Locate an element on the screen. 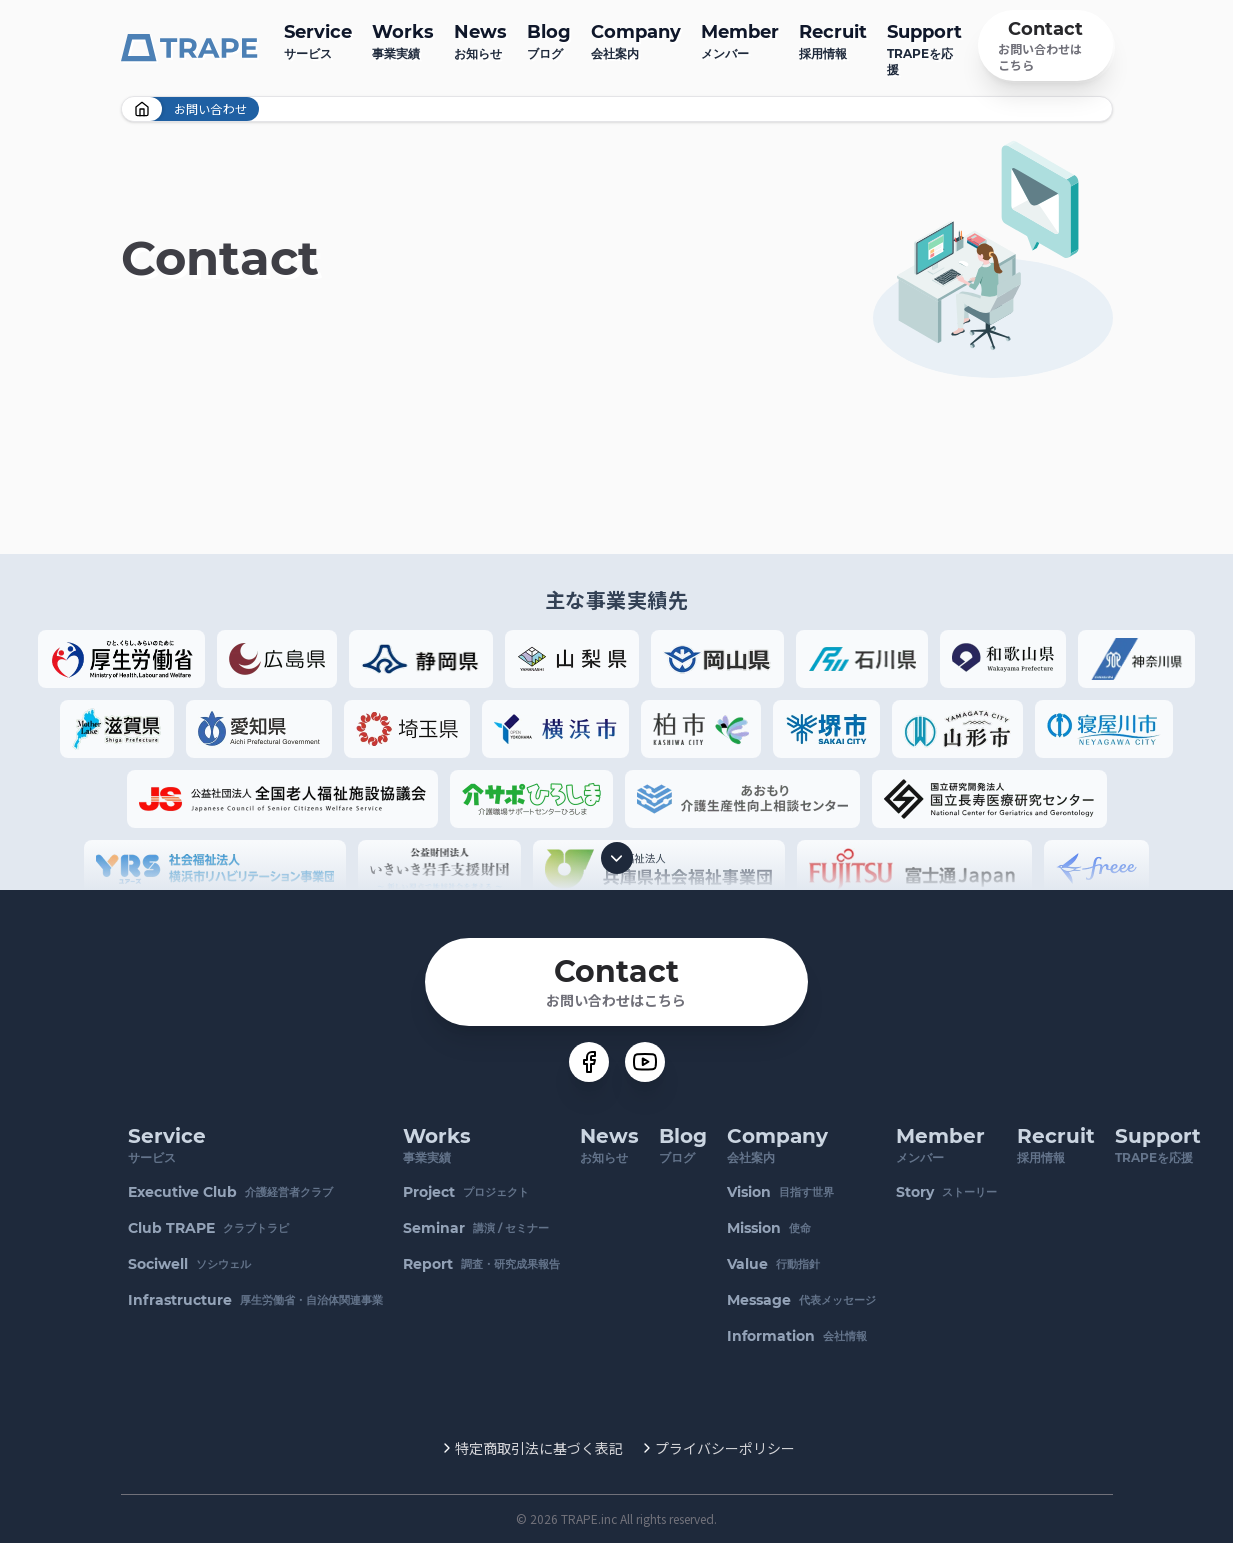  講演 / セミナー is located at coordinates (477, 1228).